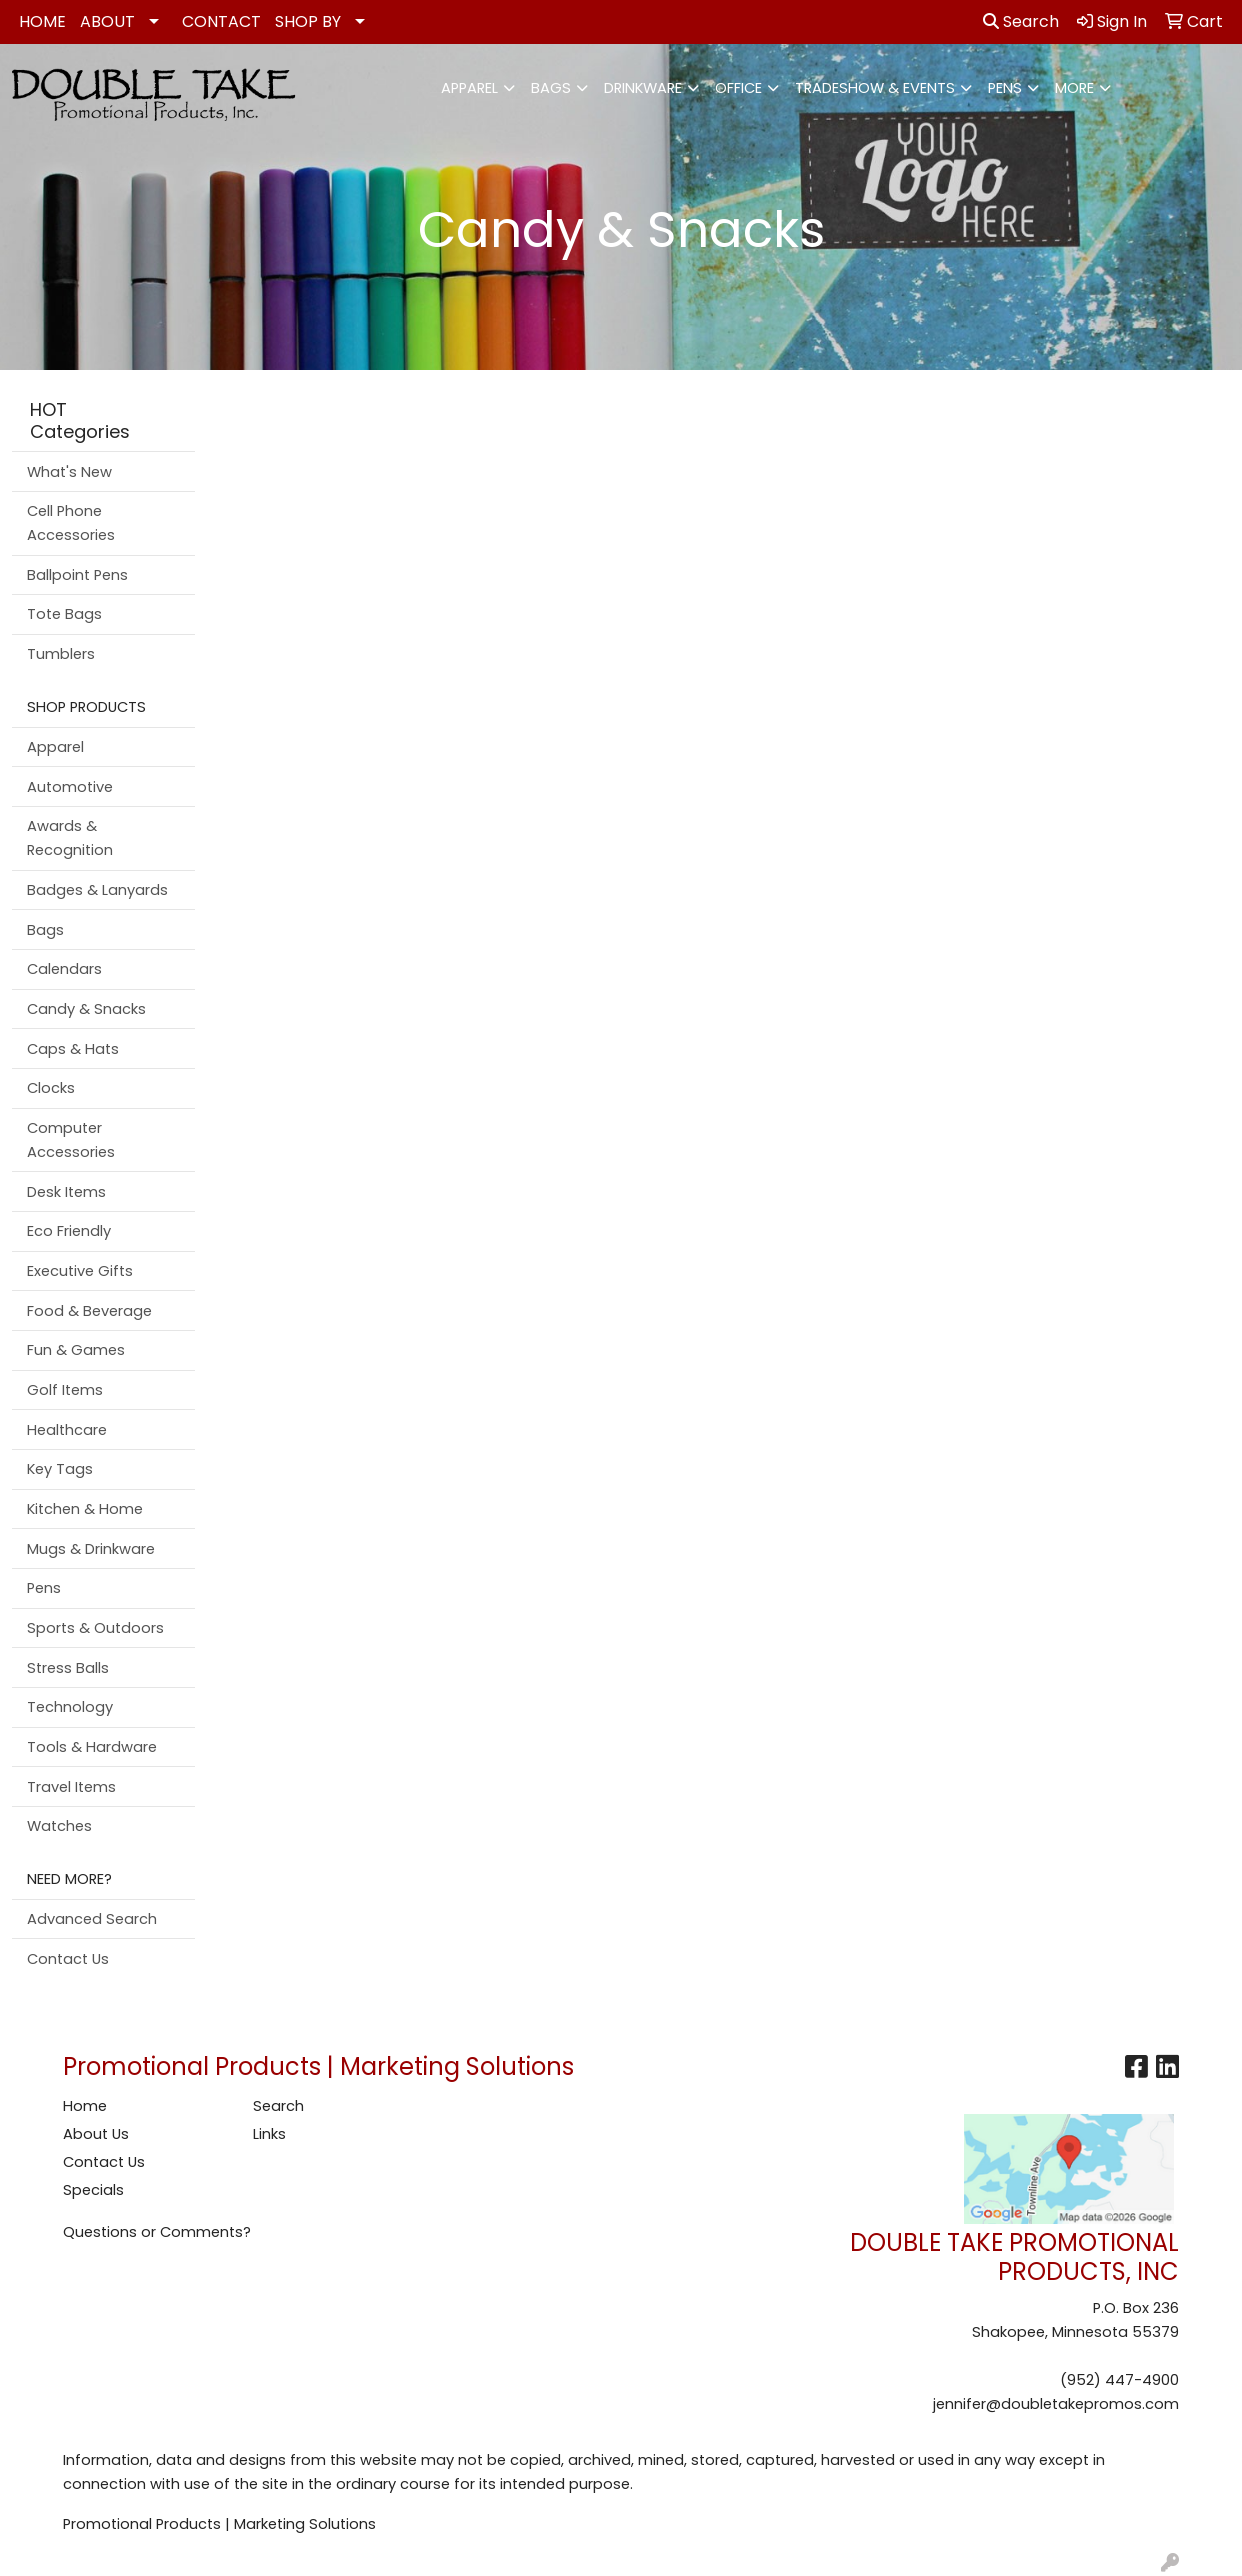 Image resolution: width=1242 pixels, height=2576 pixels. Describe the element at coordinates (95, 1628) in the screenshot. I see `Sports & Outdoors` at that location.